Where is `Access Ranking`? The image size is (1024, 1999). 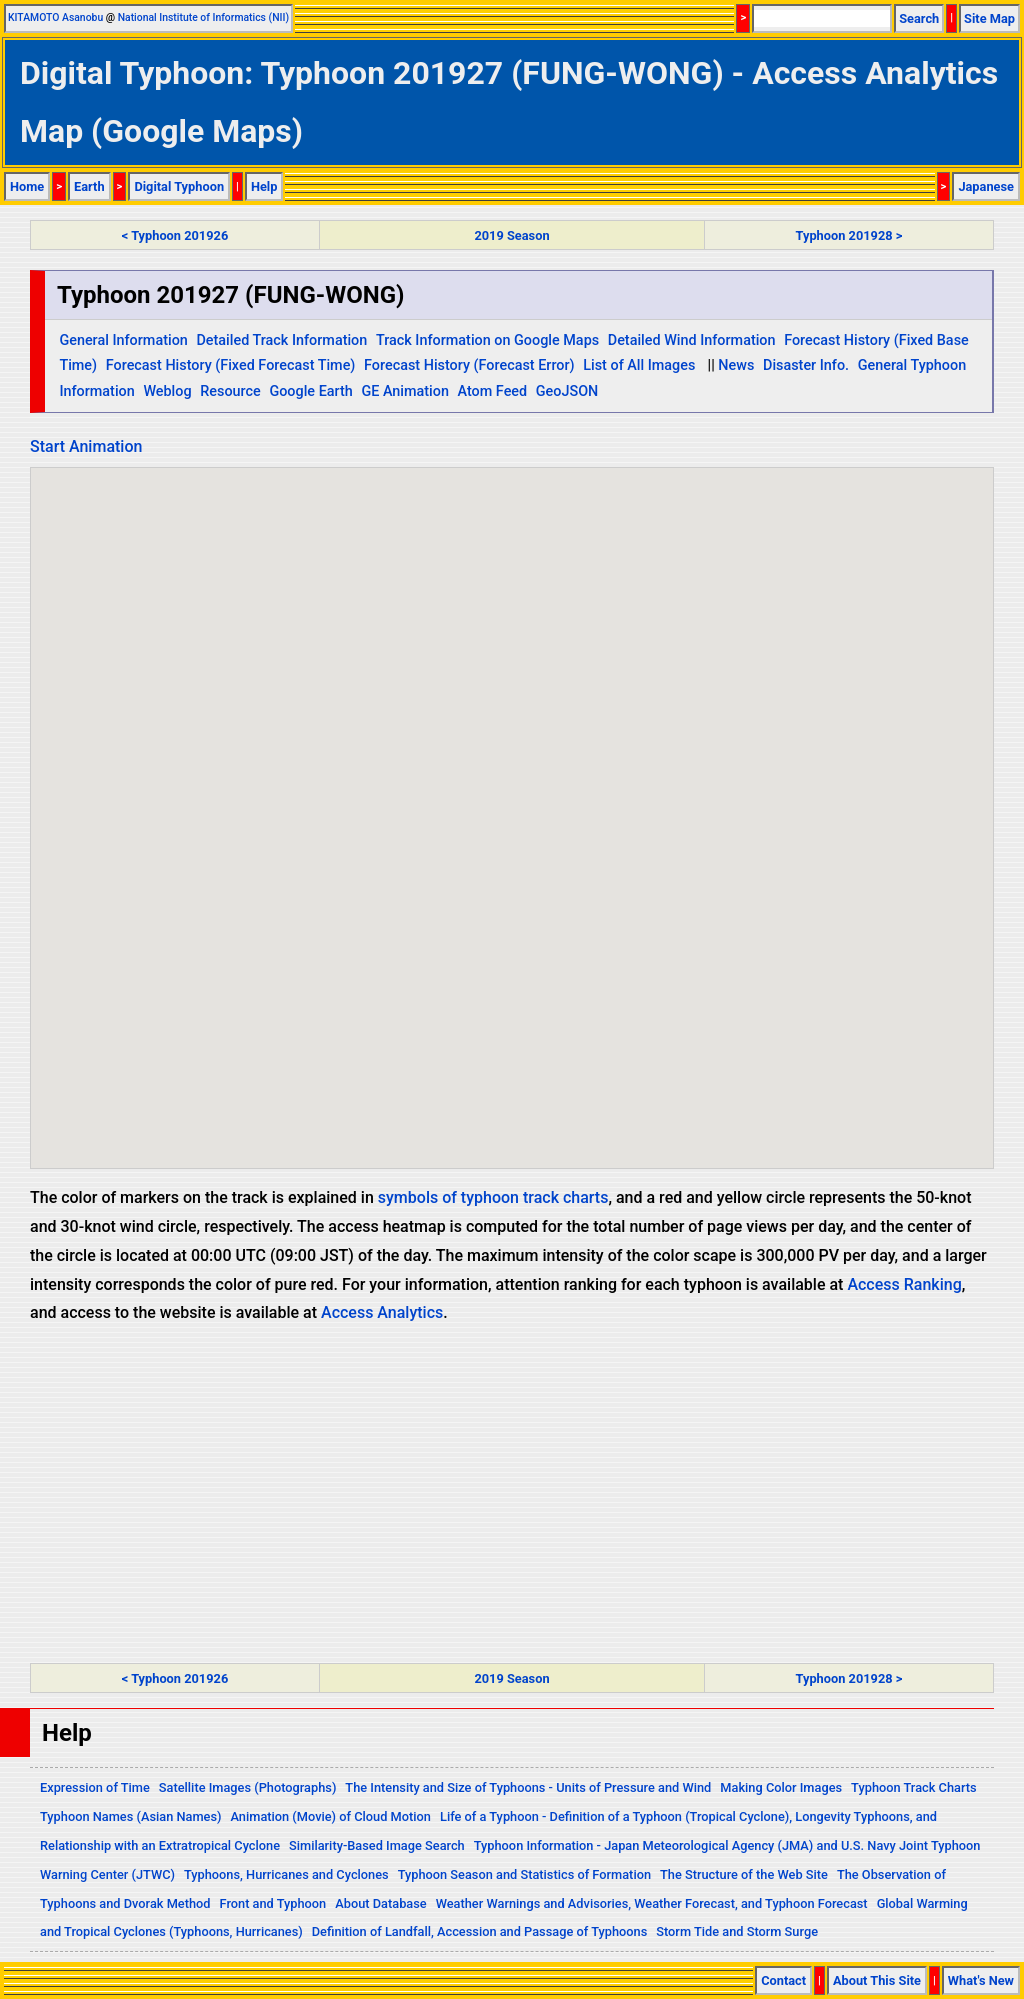
Access Ranking is located at coordinates (904, 1284).